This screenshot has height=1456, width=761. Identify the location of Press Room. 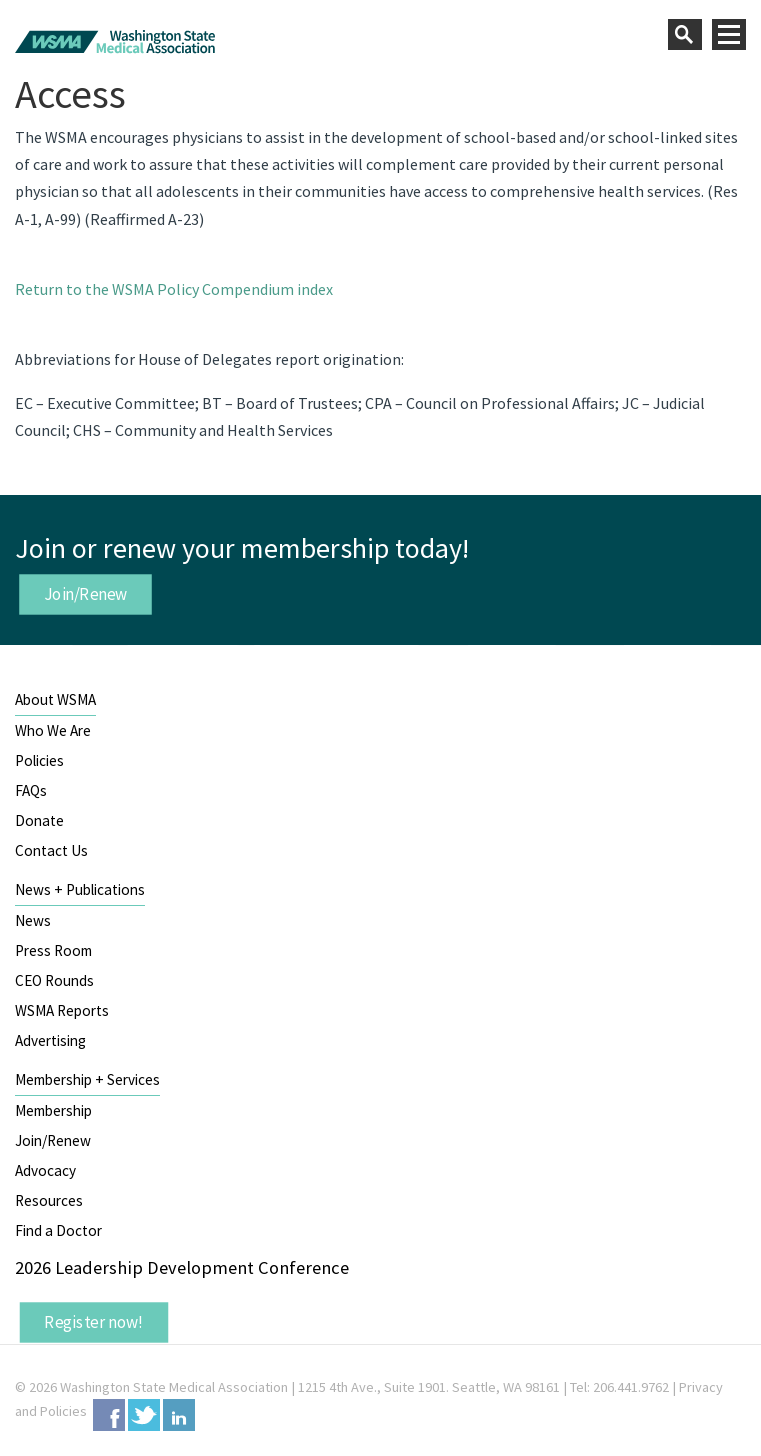
(53, 950).